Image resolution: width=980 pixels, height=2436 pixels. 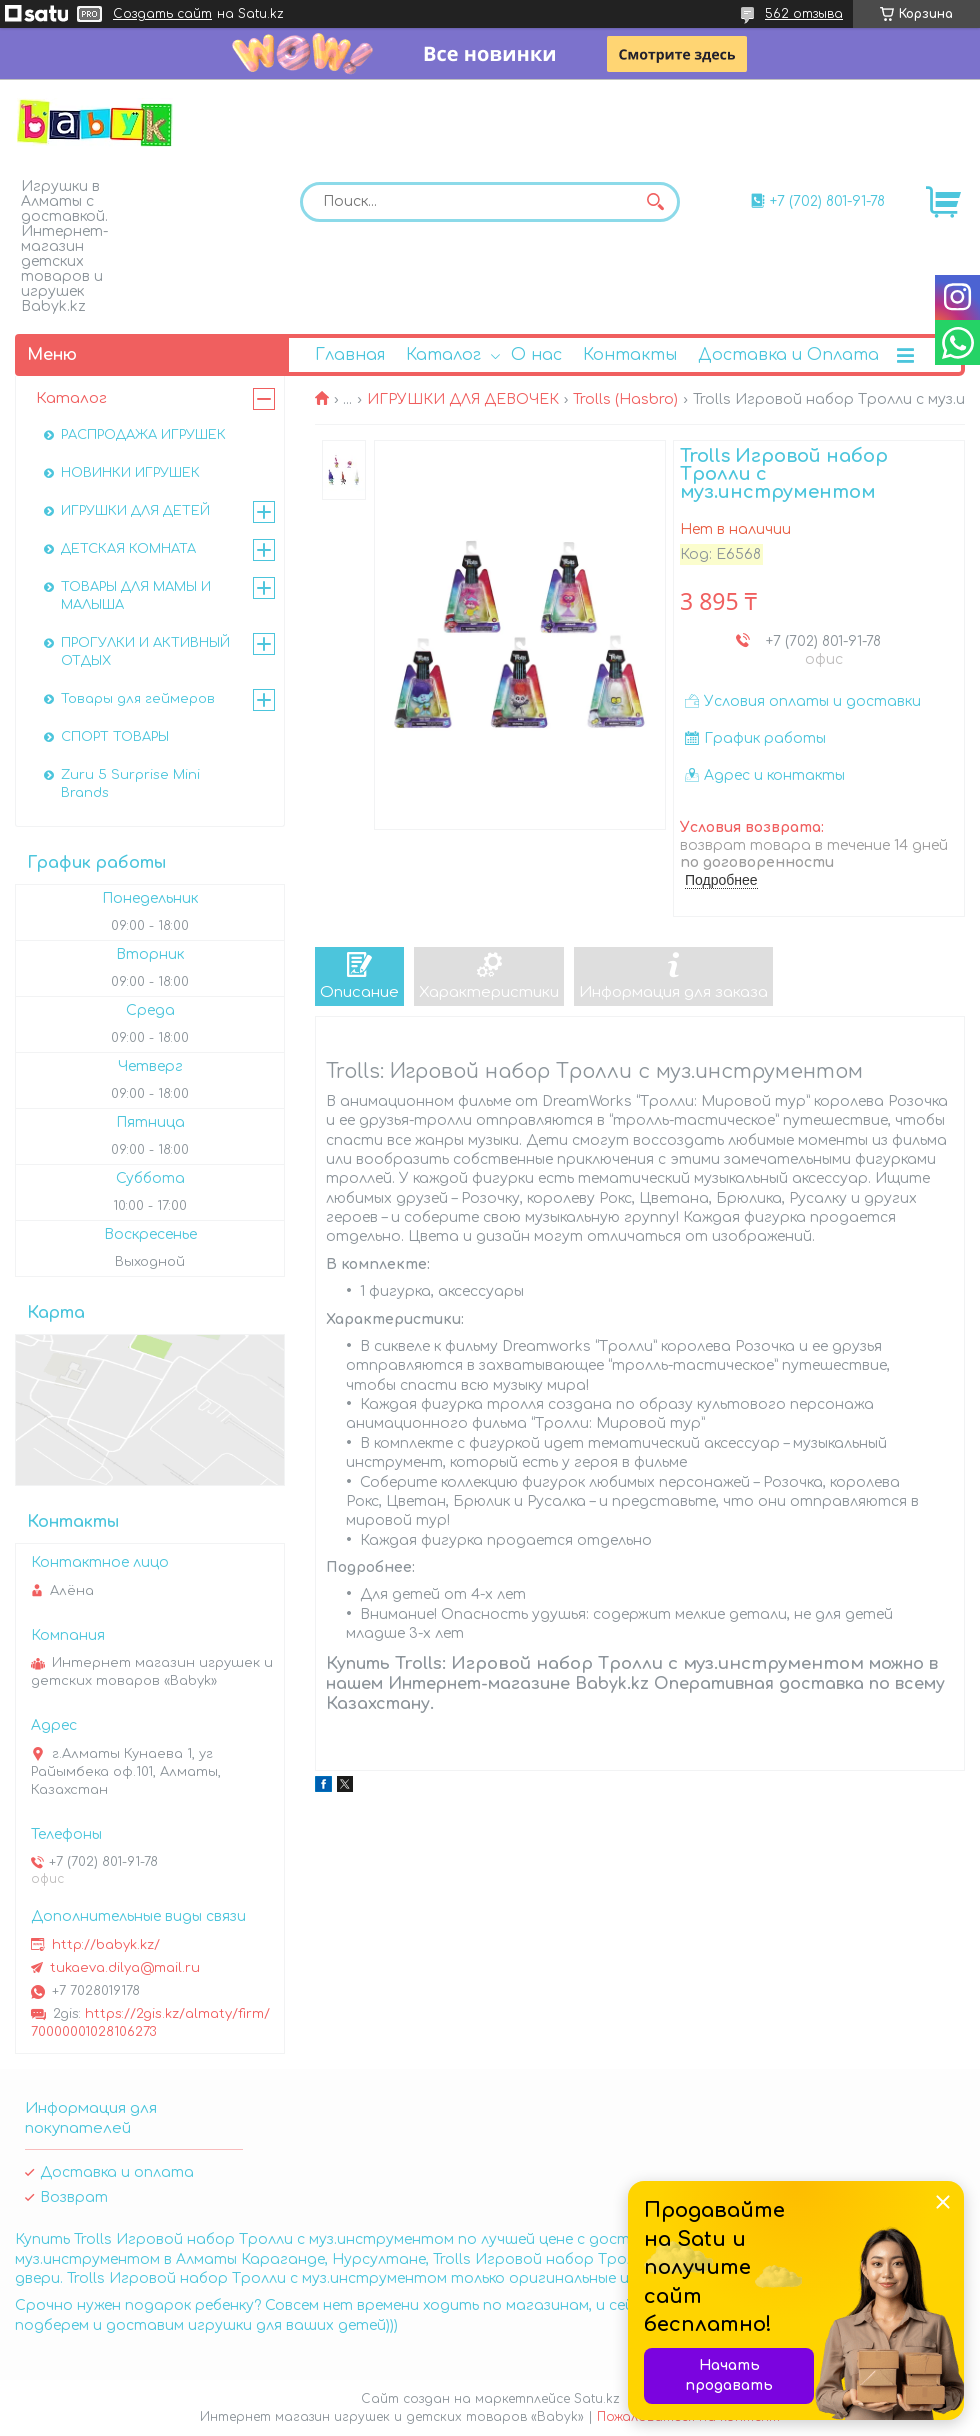 What do you see at coordinates (106, 1945) in the screenshot?
I see `http://babyk.kz/` at bounding box center [106, 1945].